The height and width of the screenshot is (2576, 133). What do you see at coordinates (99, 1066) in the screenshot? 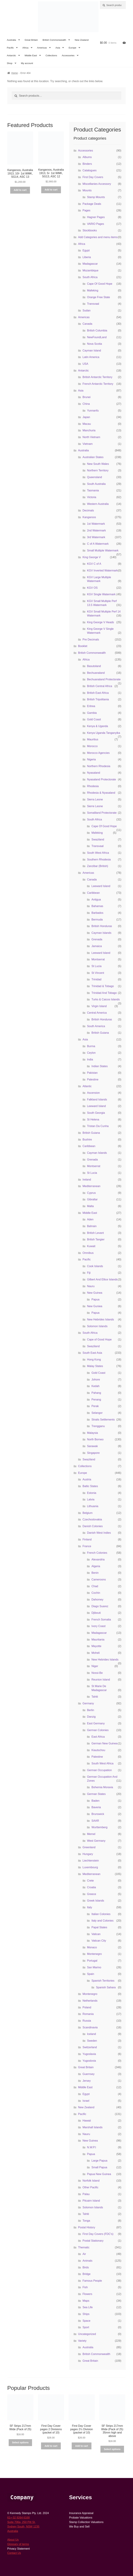
I see `Indian States` at bounding box center [99, 1066].